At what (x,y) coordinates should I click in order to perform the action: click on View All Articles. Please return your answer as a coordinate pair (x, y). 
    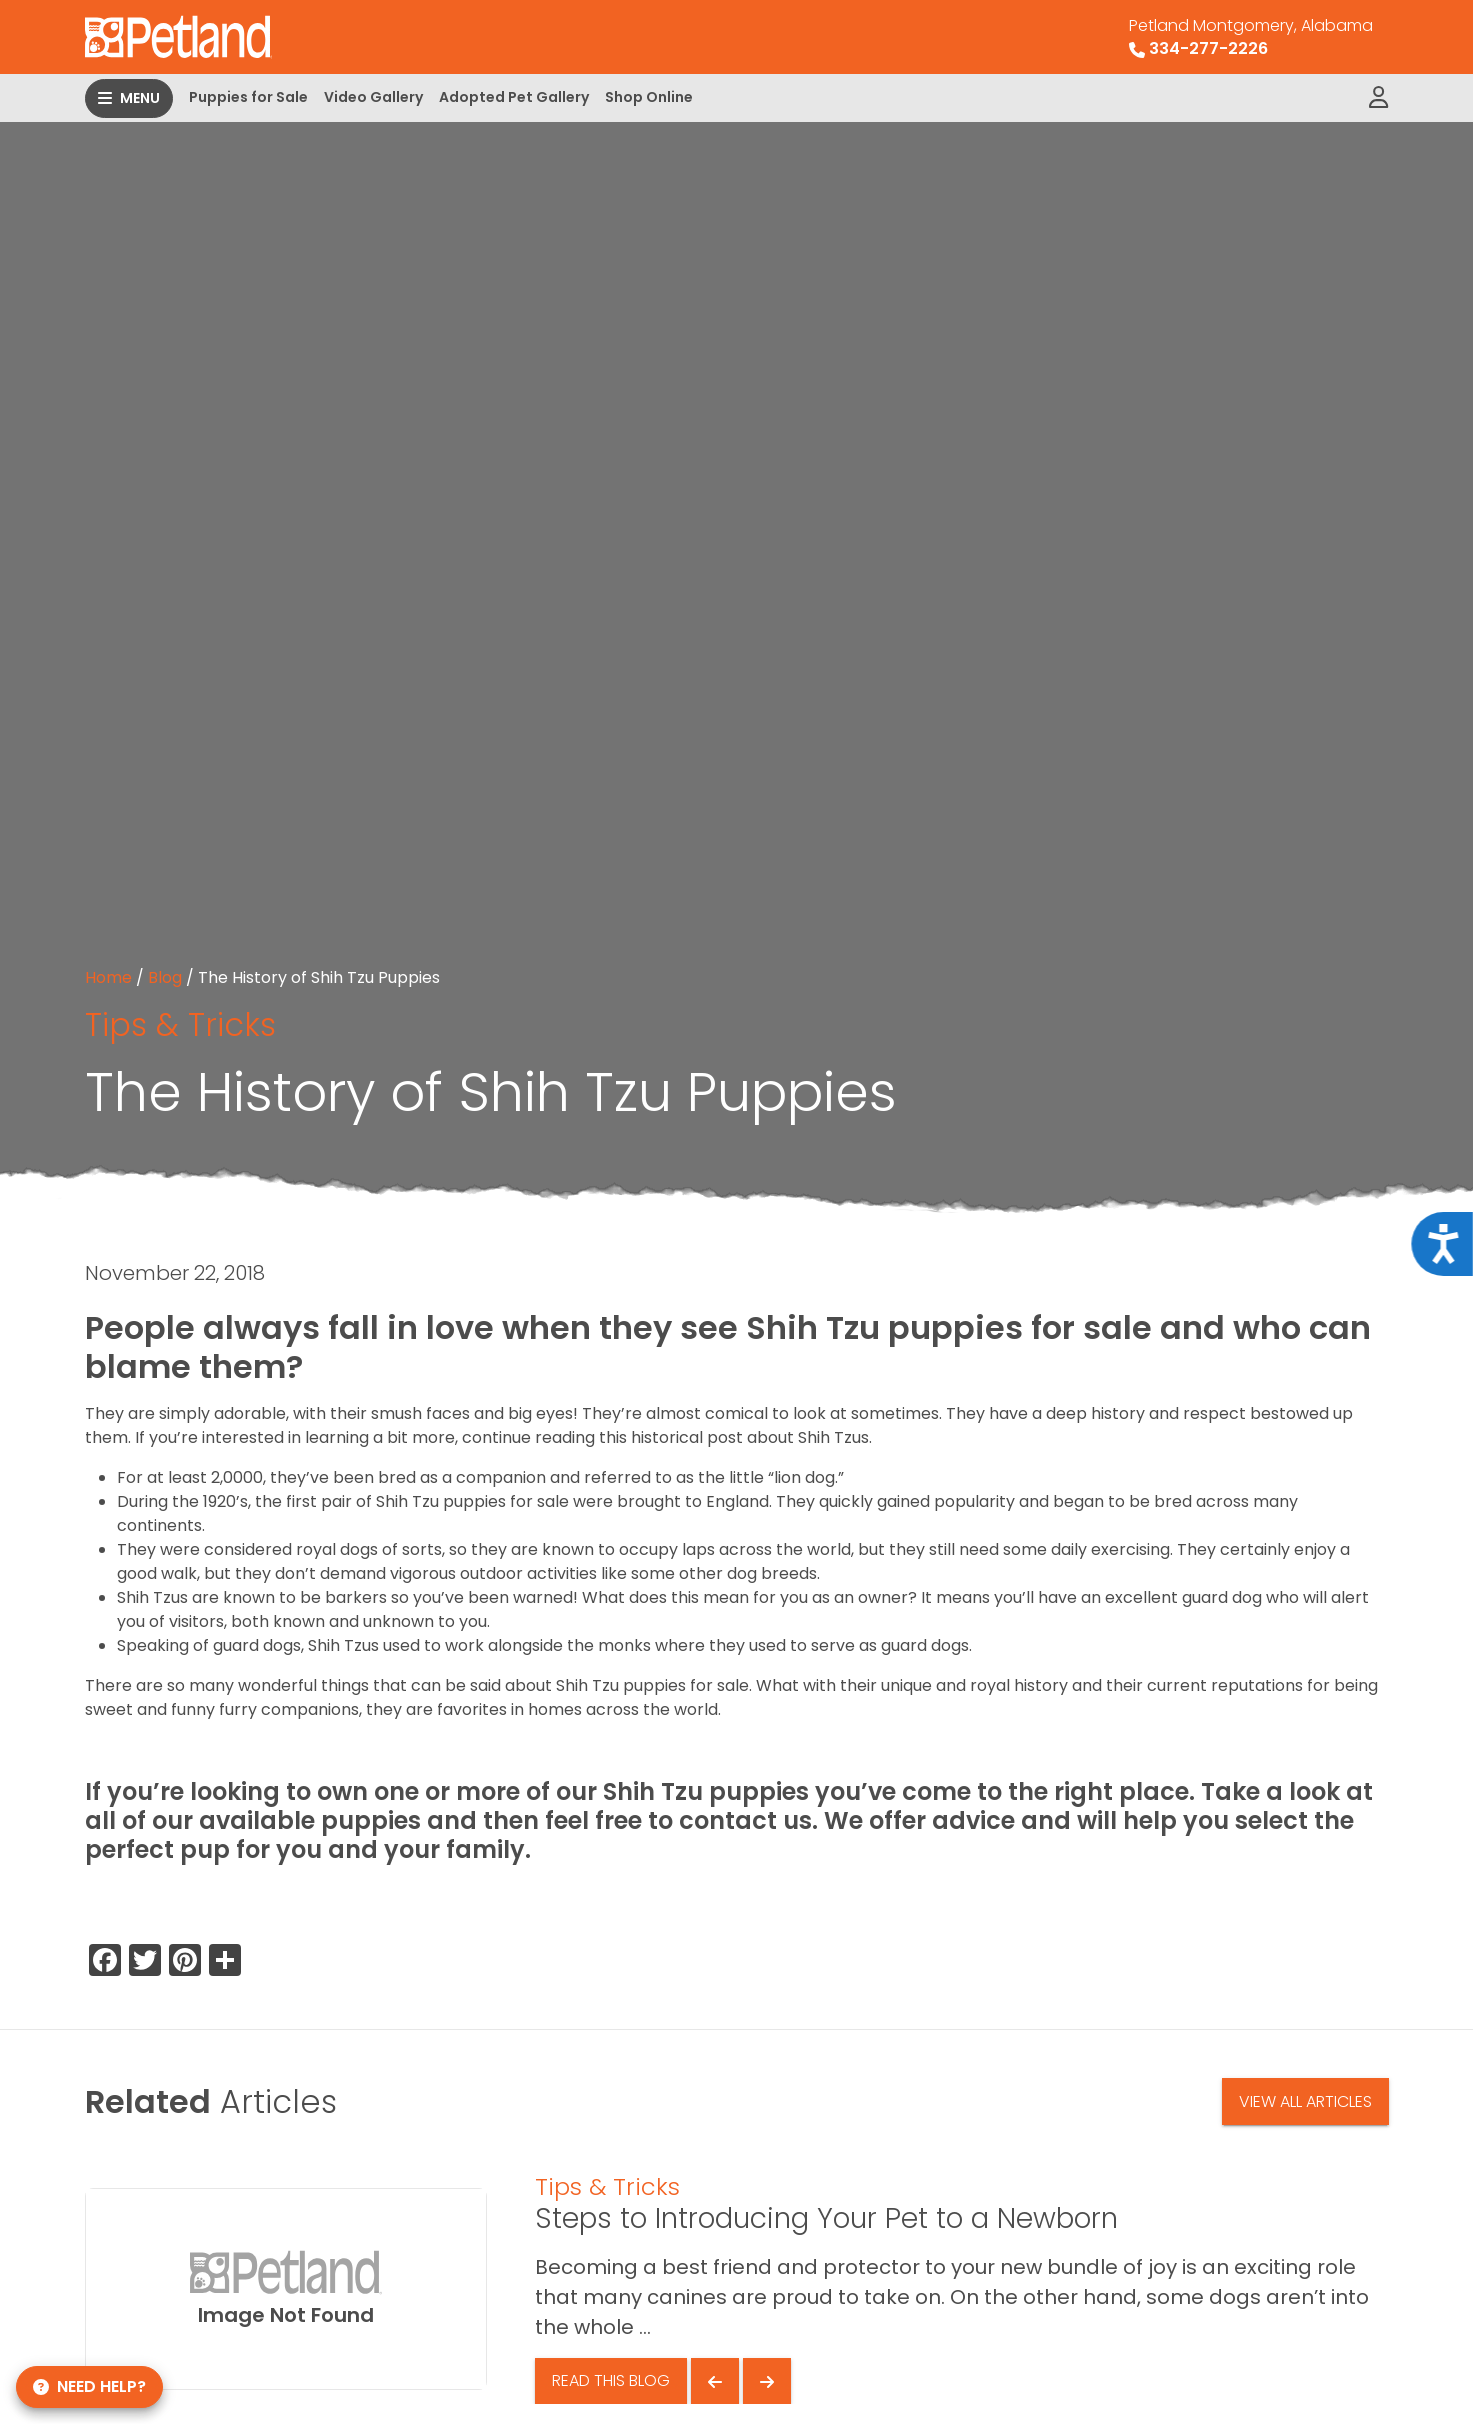
    Looking at the image, I should click on (1305, 2101).